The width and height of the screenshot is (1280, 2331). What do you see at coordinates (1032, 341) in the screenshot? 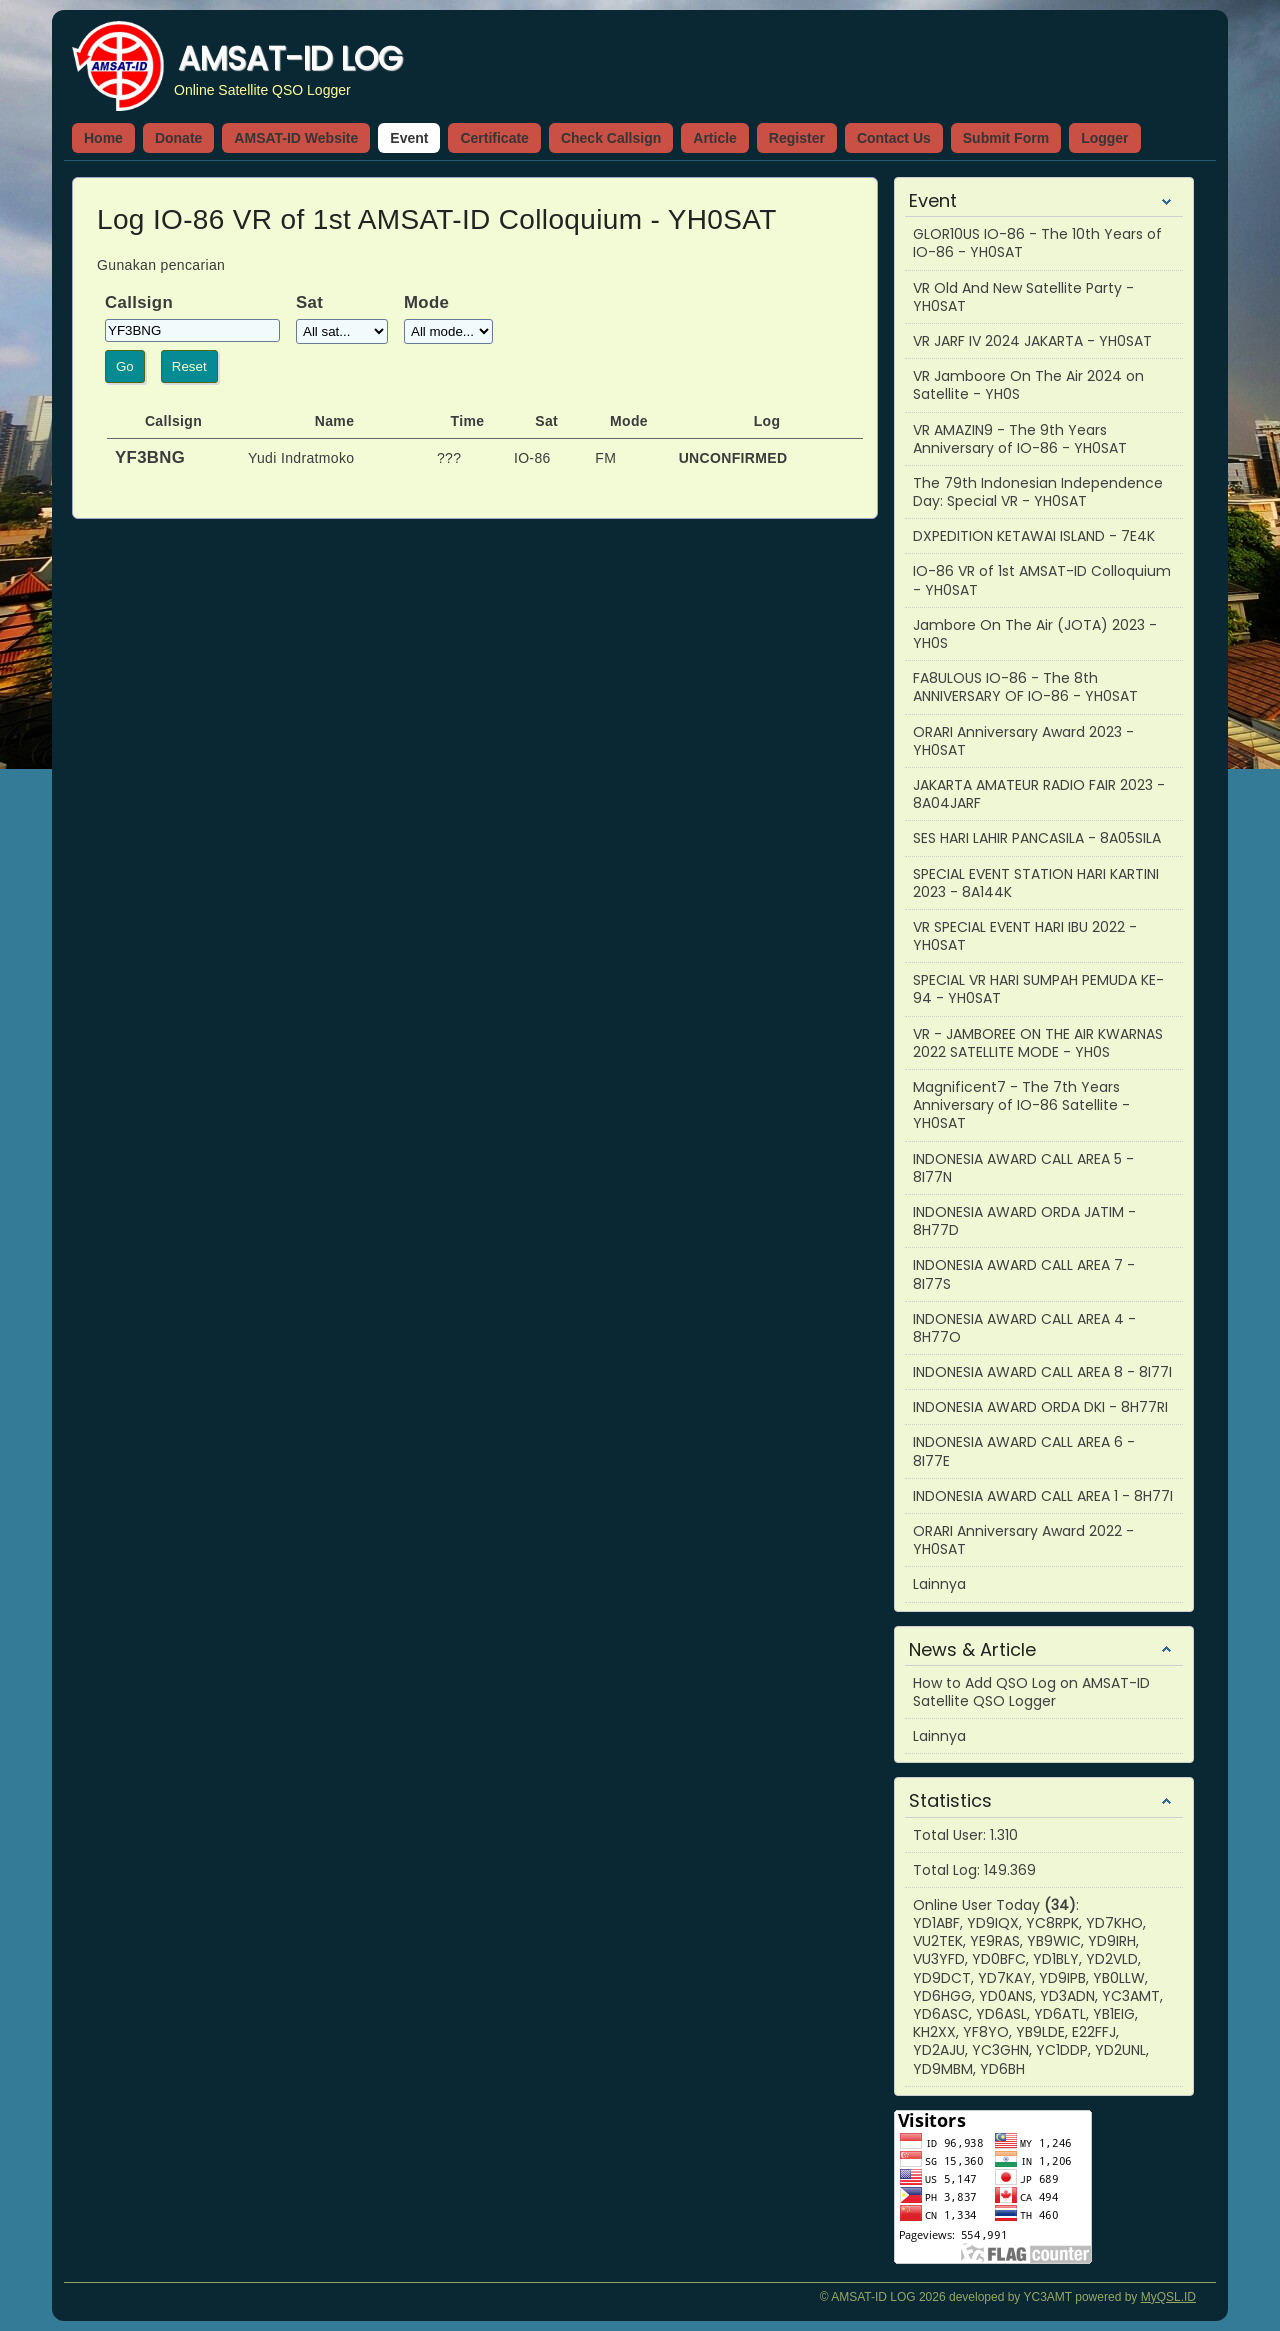
I see `VR JARF IV 2024 JAKARTA - YH0SAT` at bounding box center [1032, 341].